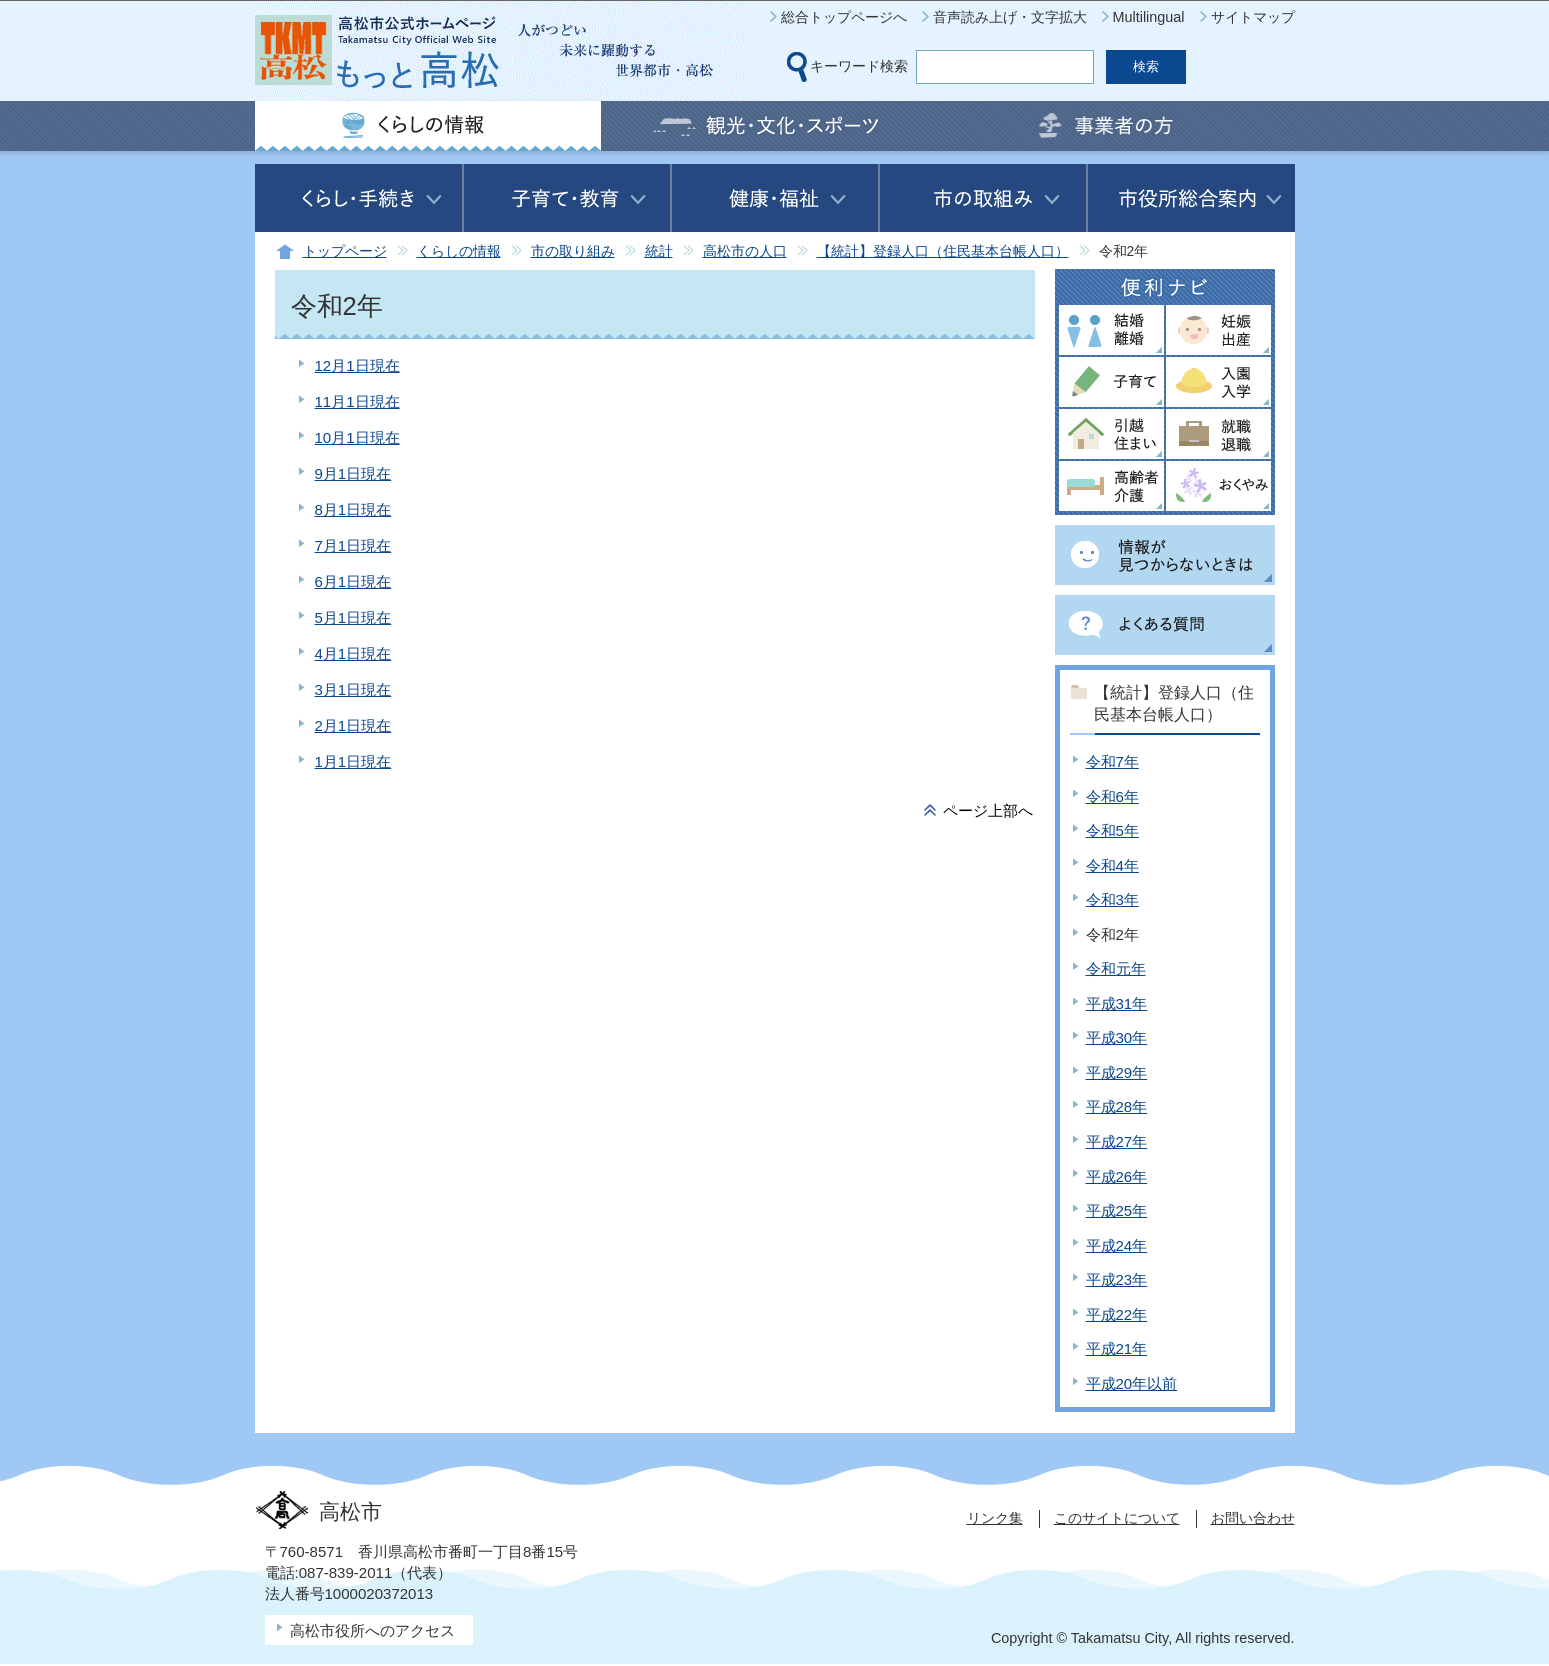  Describe the element at coordinates (1117, 1518) in the screenshot. I see `このサイトについて` at that location.